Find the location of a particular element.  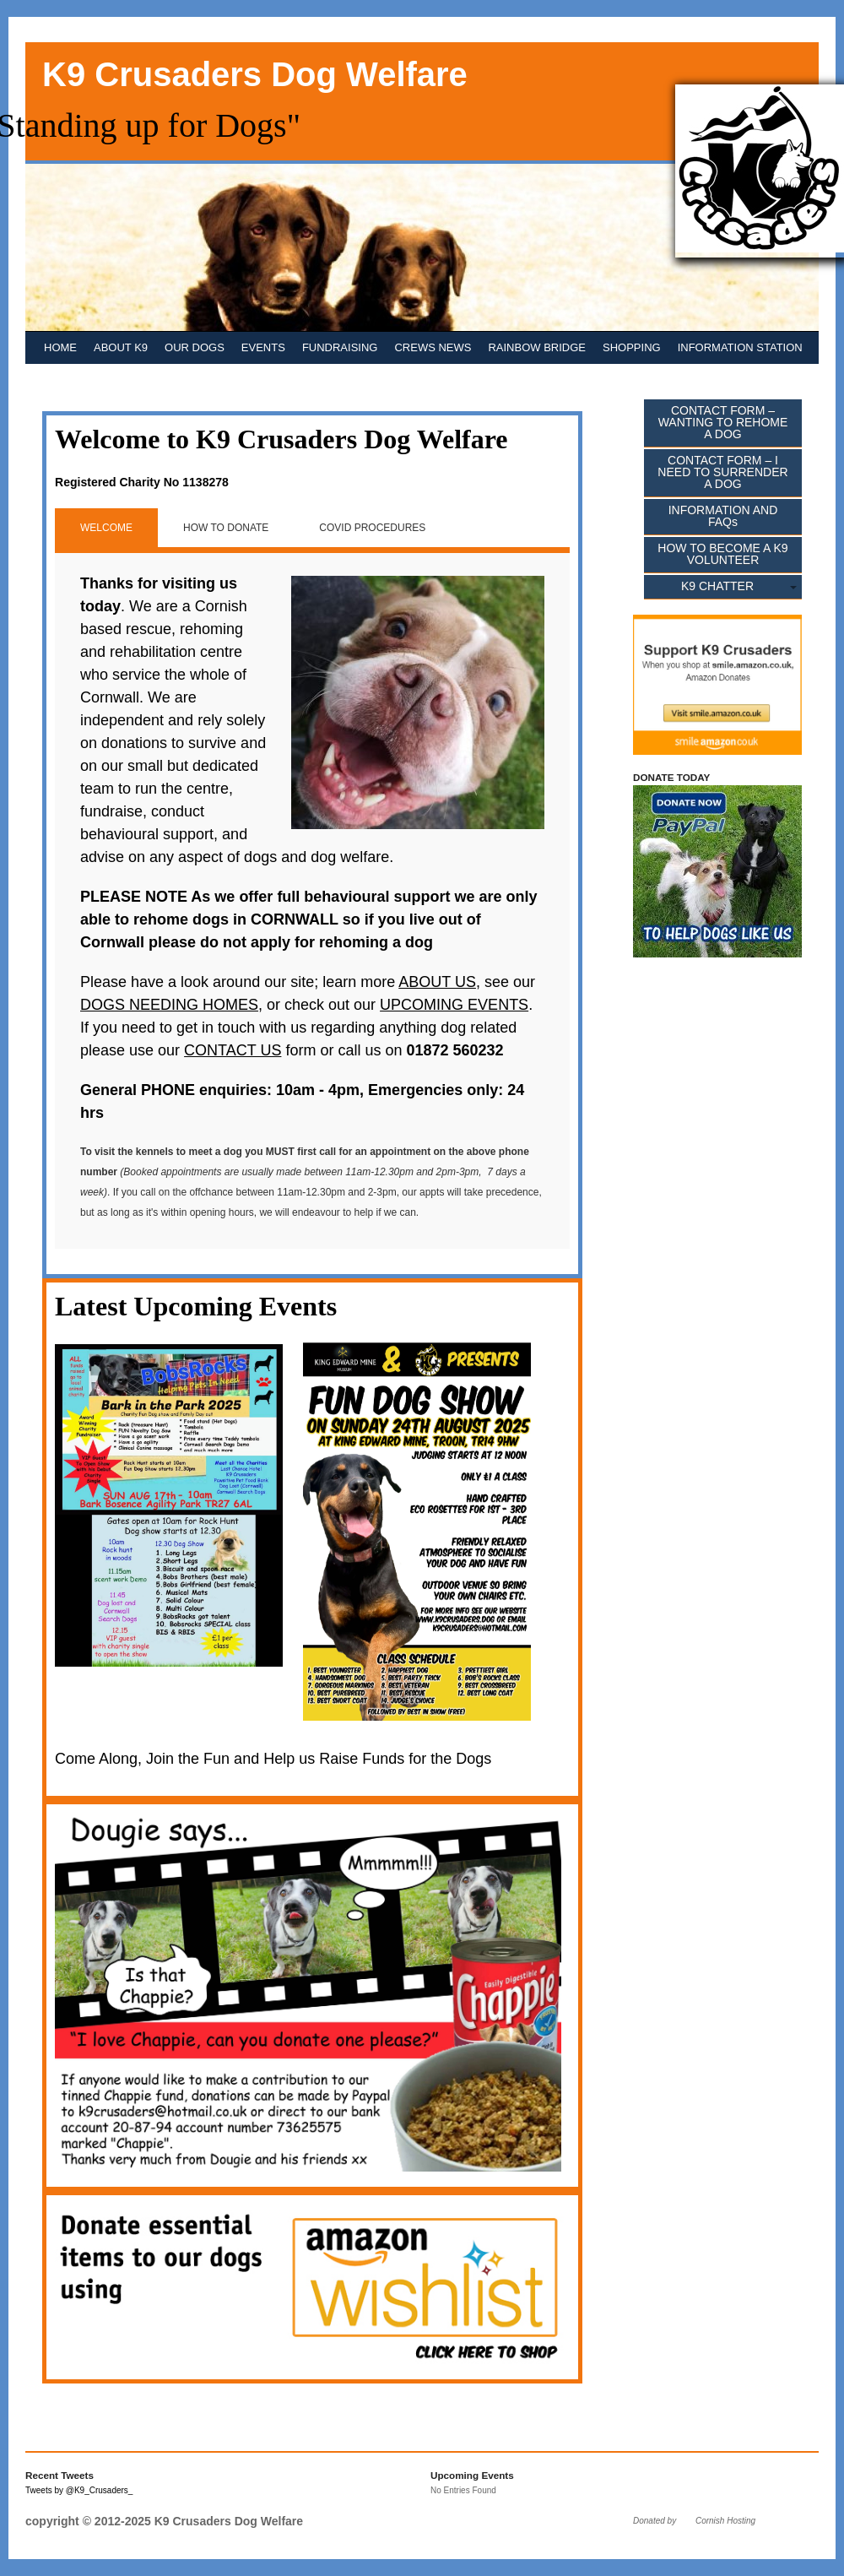

INFORMATION STATION is located at coordinates (740, 347).